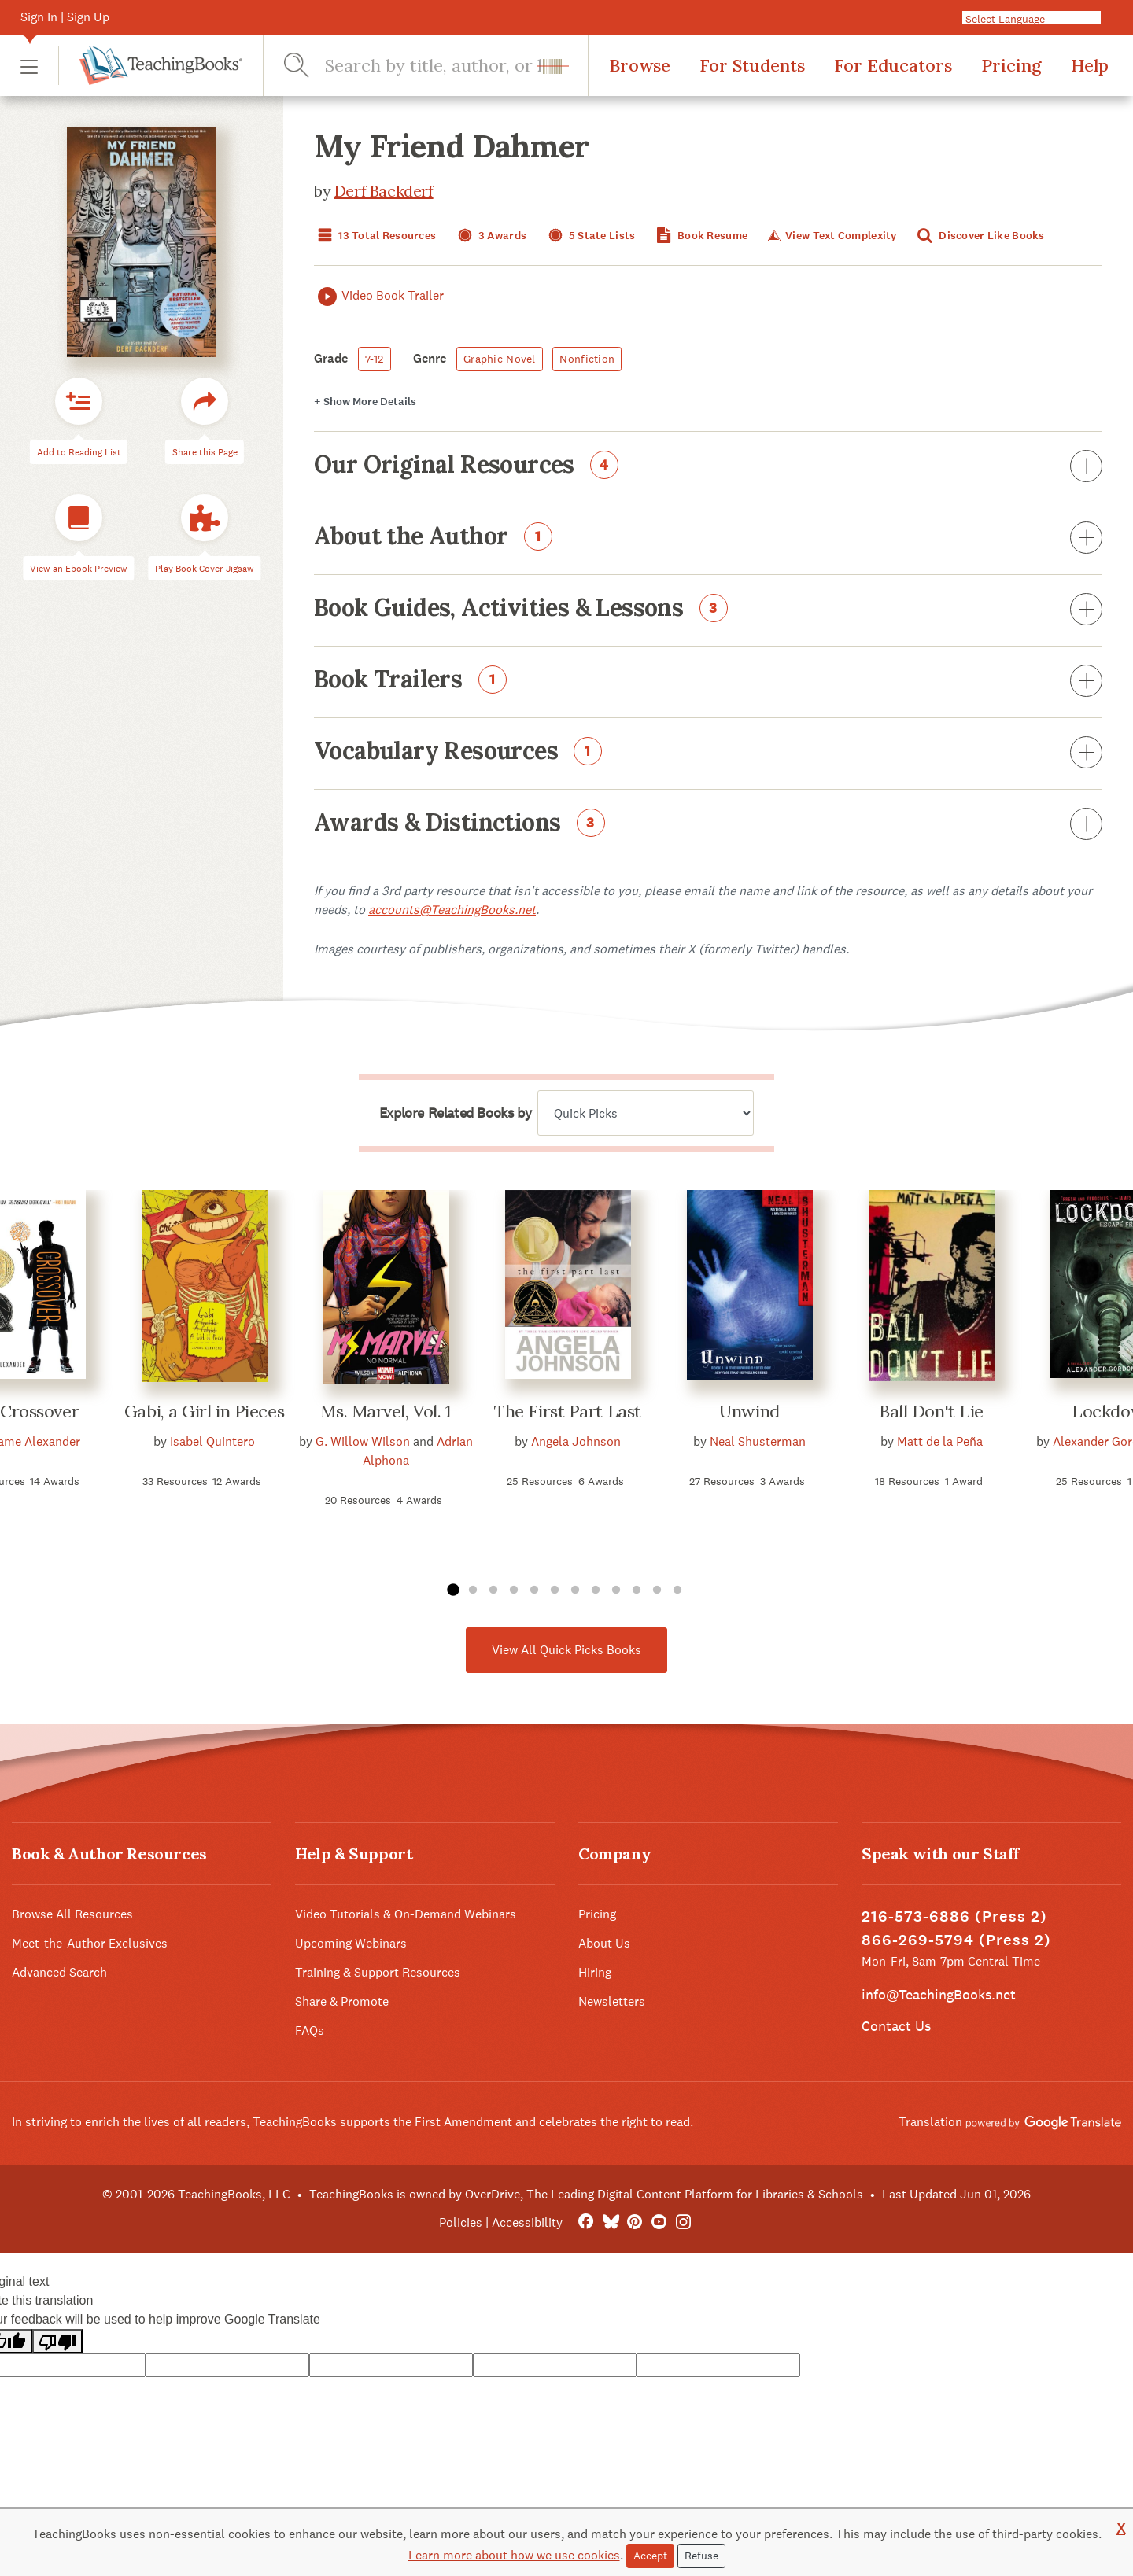 The width and height of the screenshot is (1133, 2576). I want to click on Nonfiction, so click(586, 359).